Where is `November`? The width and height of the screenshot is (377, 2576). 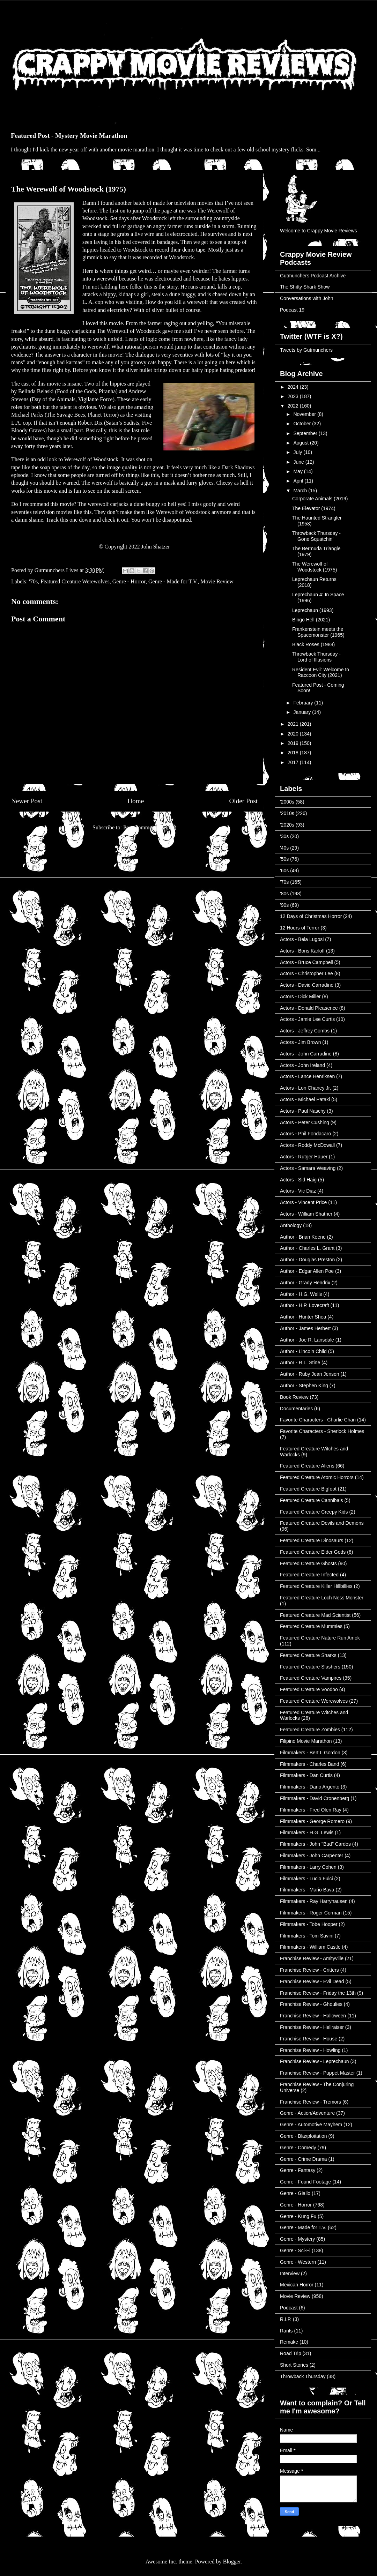
November is located at coordinates (305, 414).